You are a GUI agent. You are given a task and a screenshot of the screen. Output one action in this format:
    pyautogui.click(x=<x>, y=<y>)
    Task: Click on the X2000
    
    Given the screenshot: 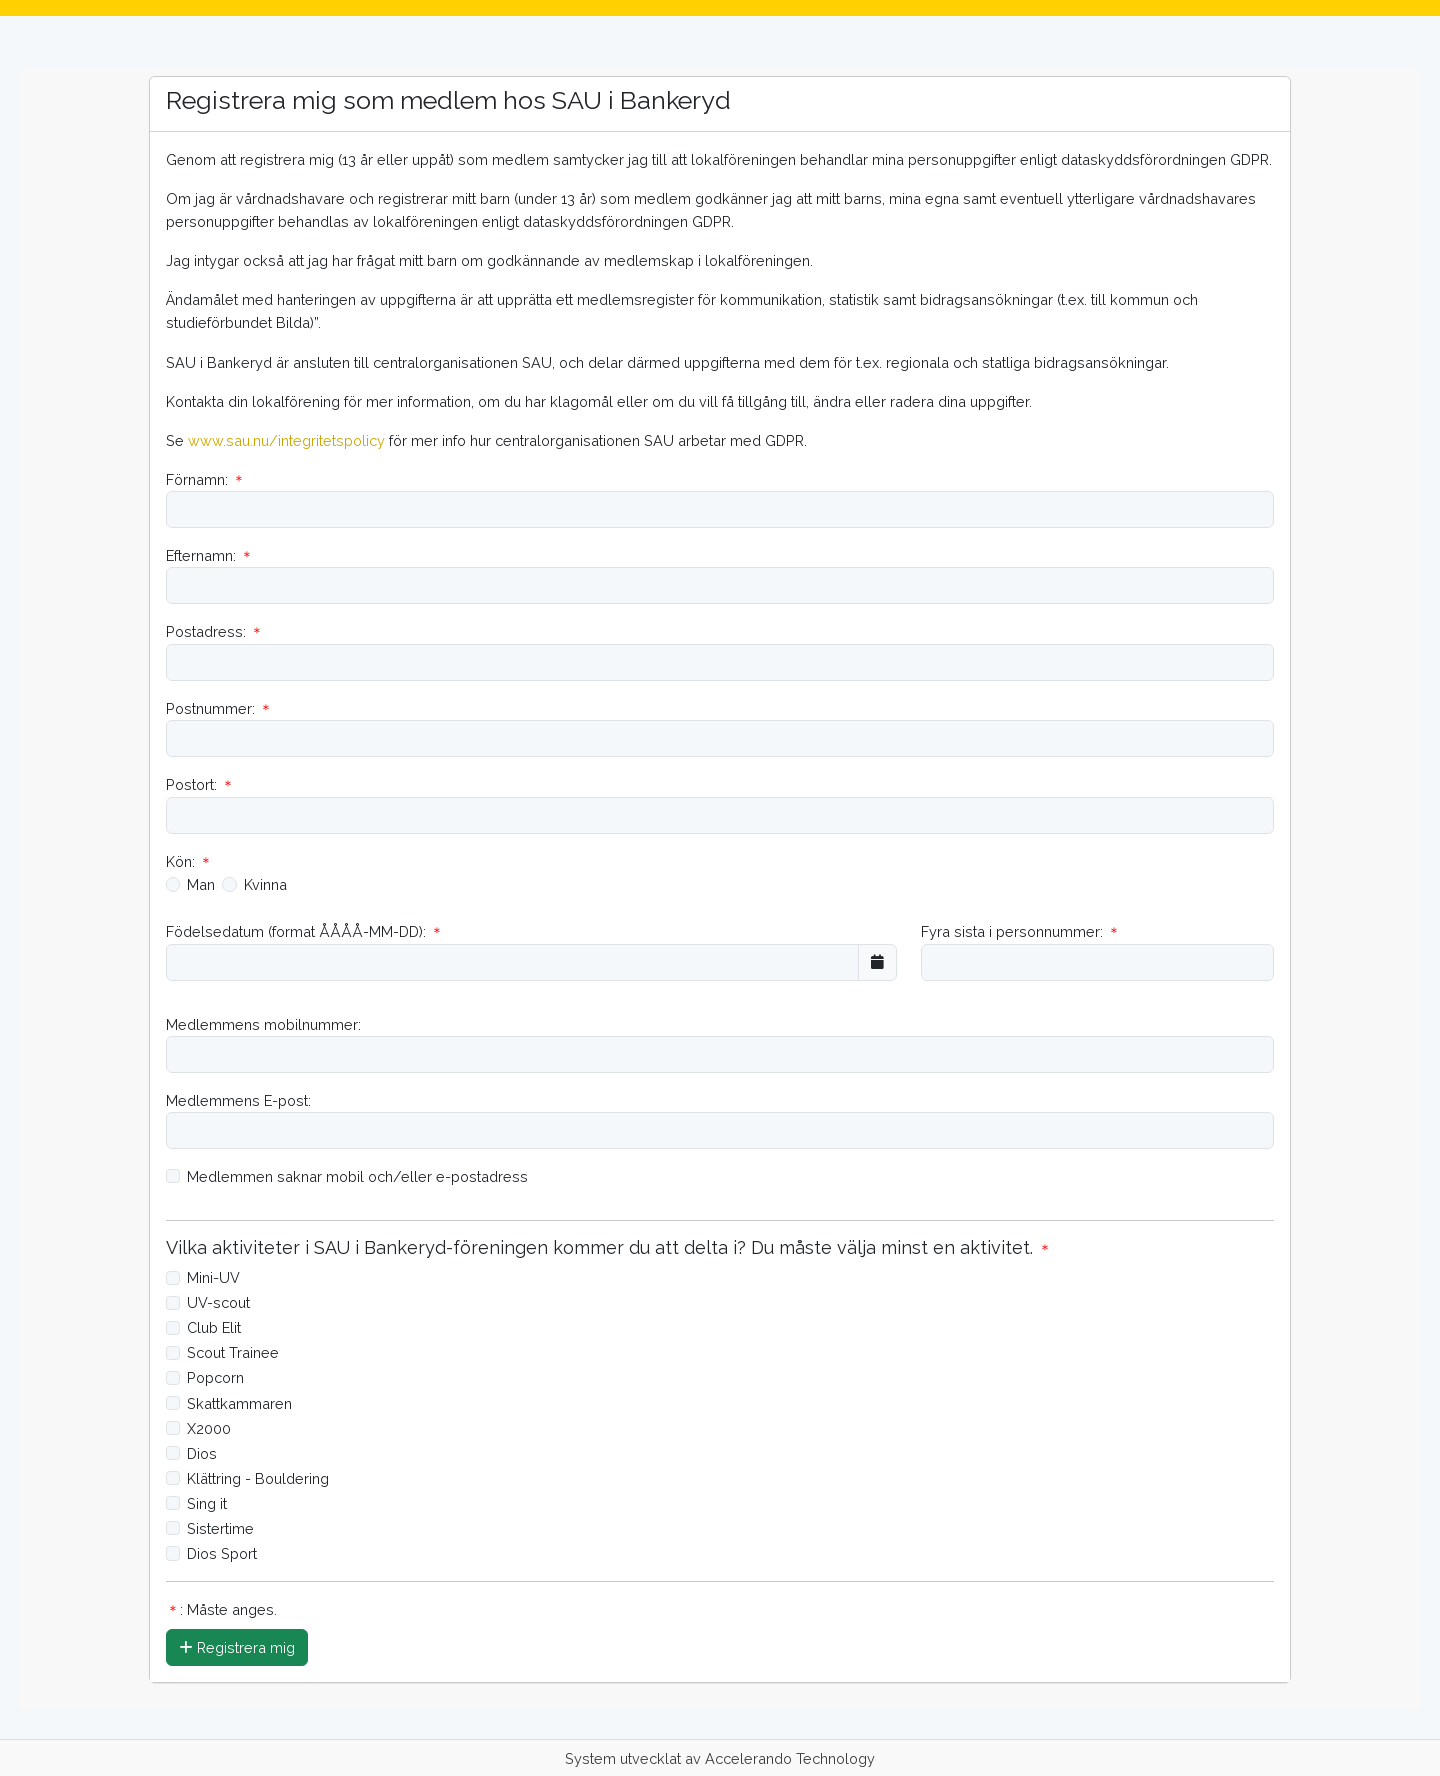 What is the action you would take?
    pyautogui.click(x=209, y=1428)
    